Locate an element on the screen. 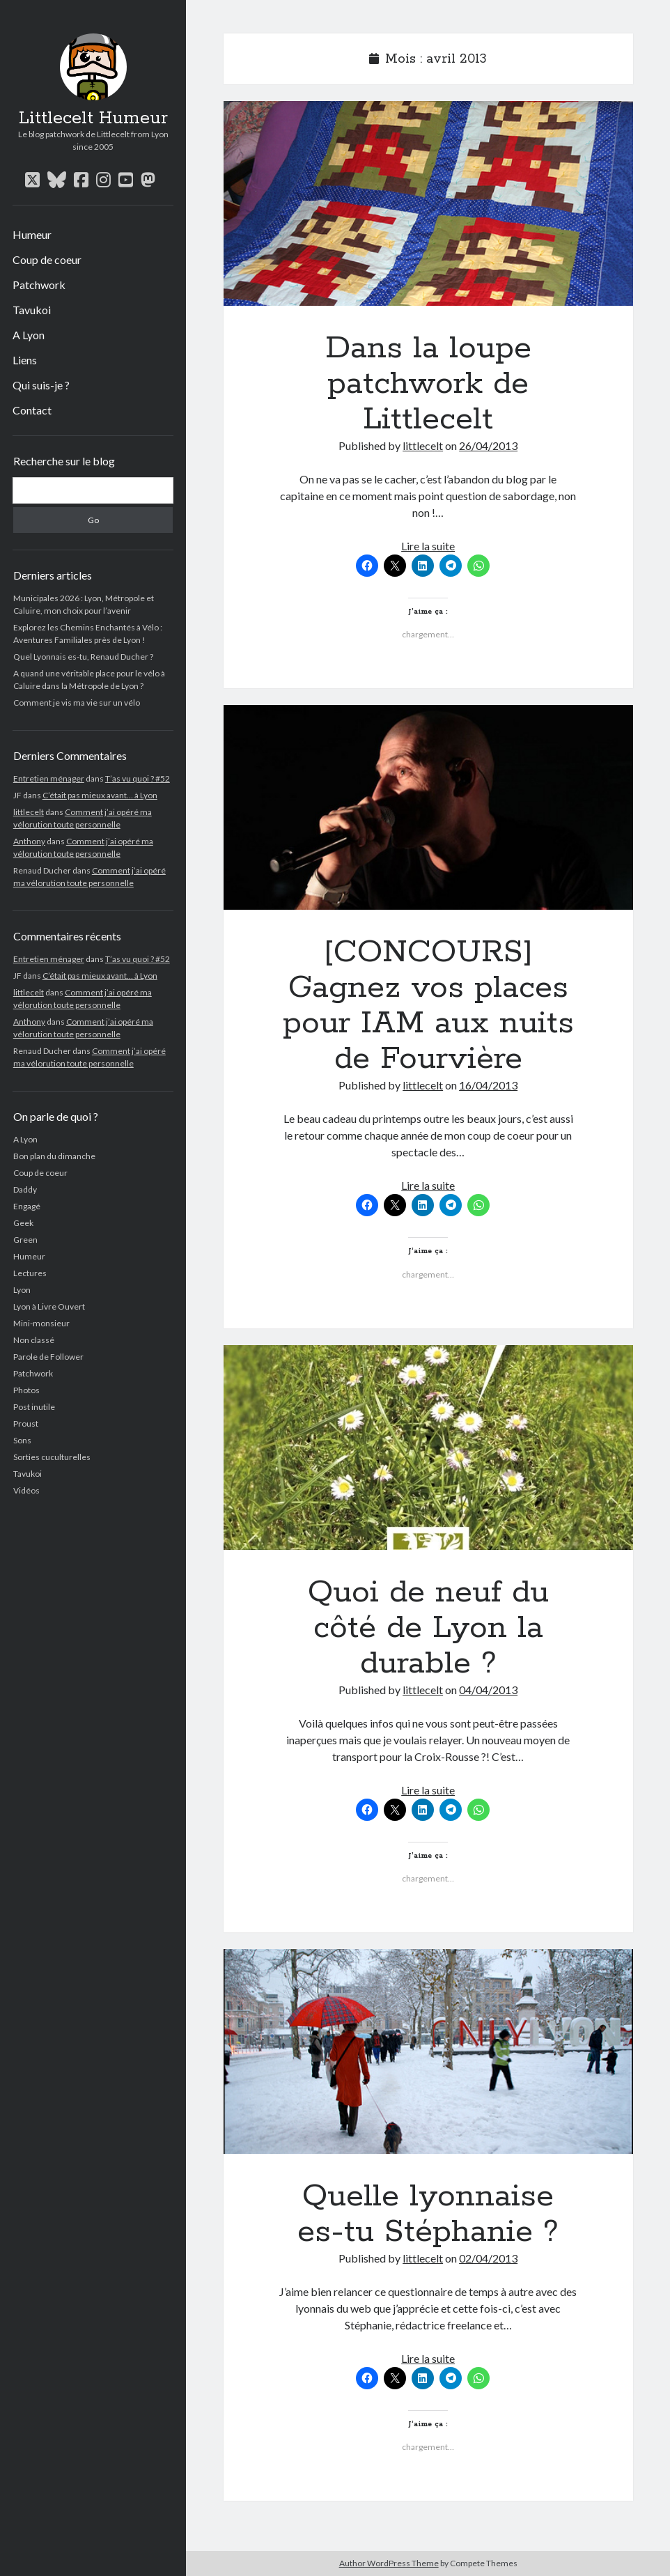  Photos is located at coordinates (26, 1390).